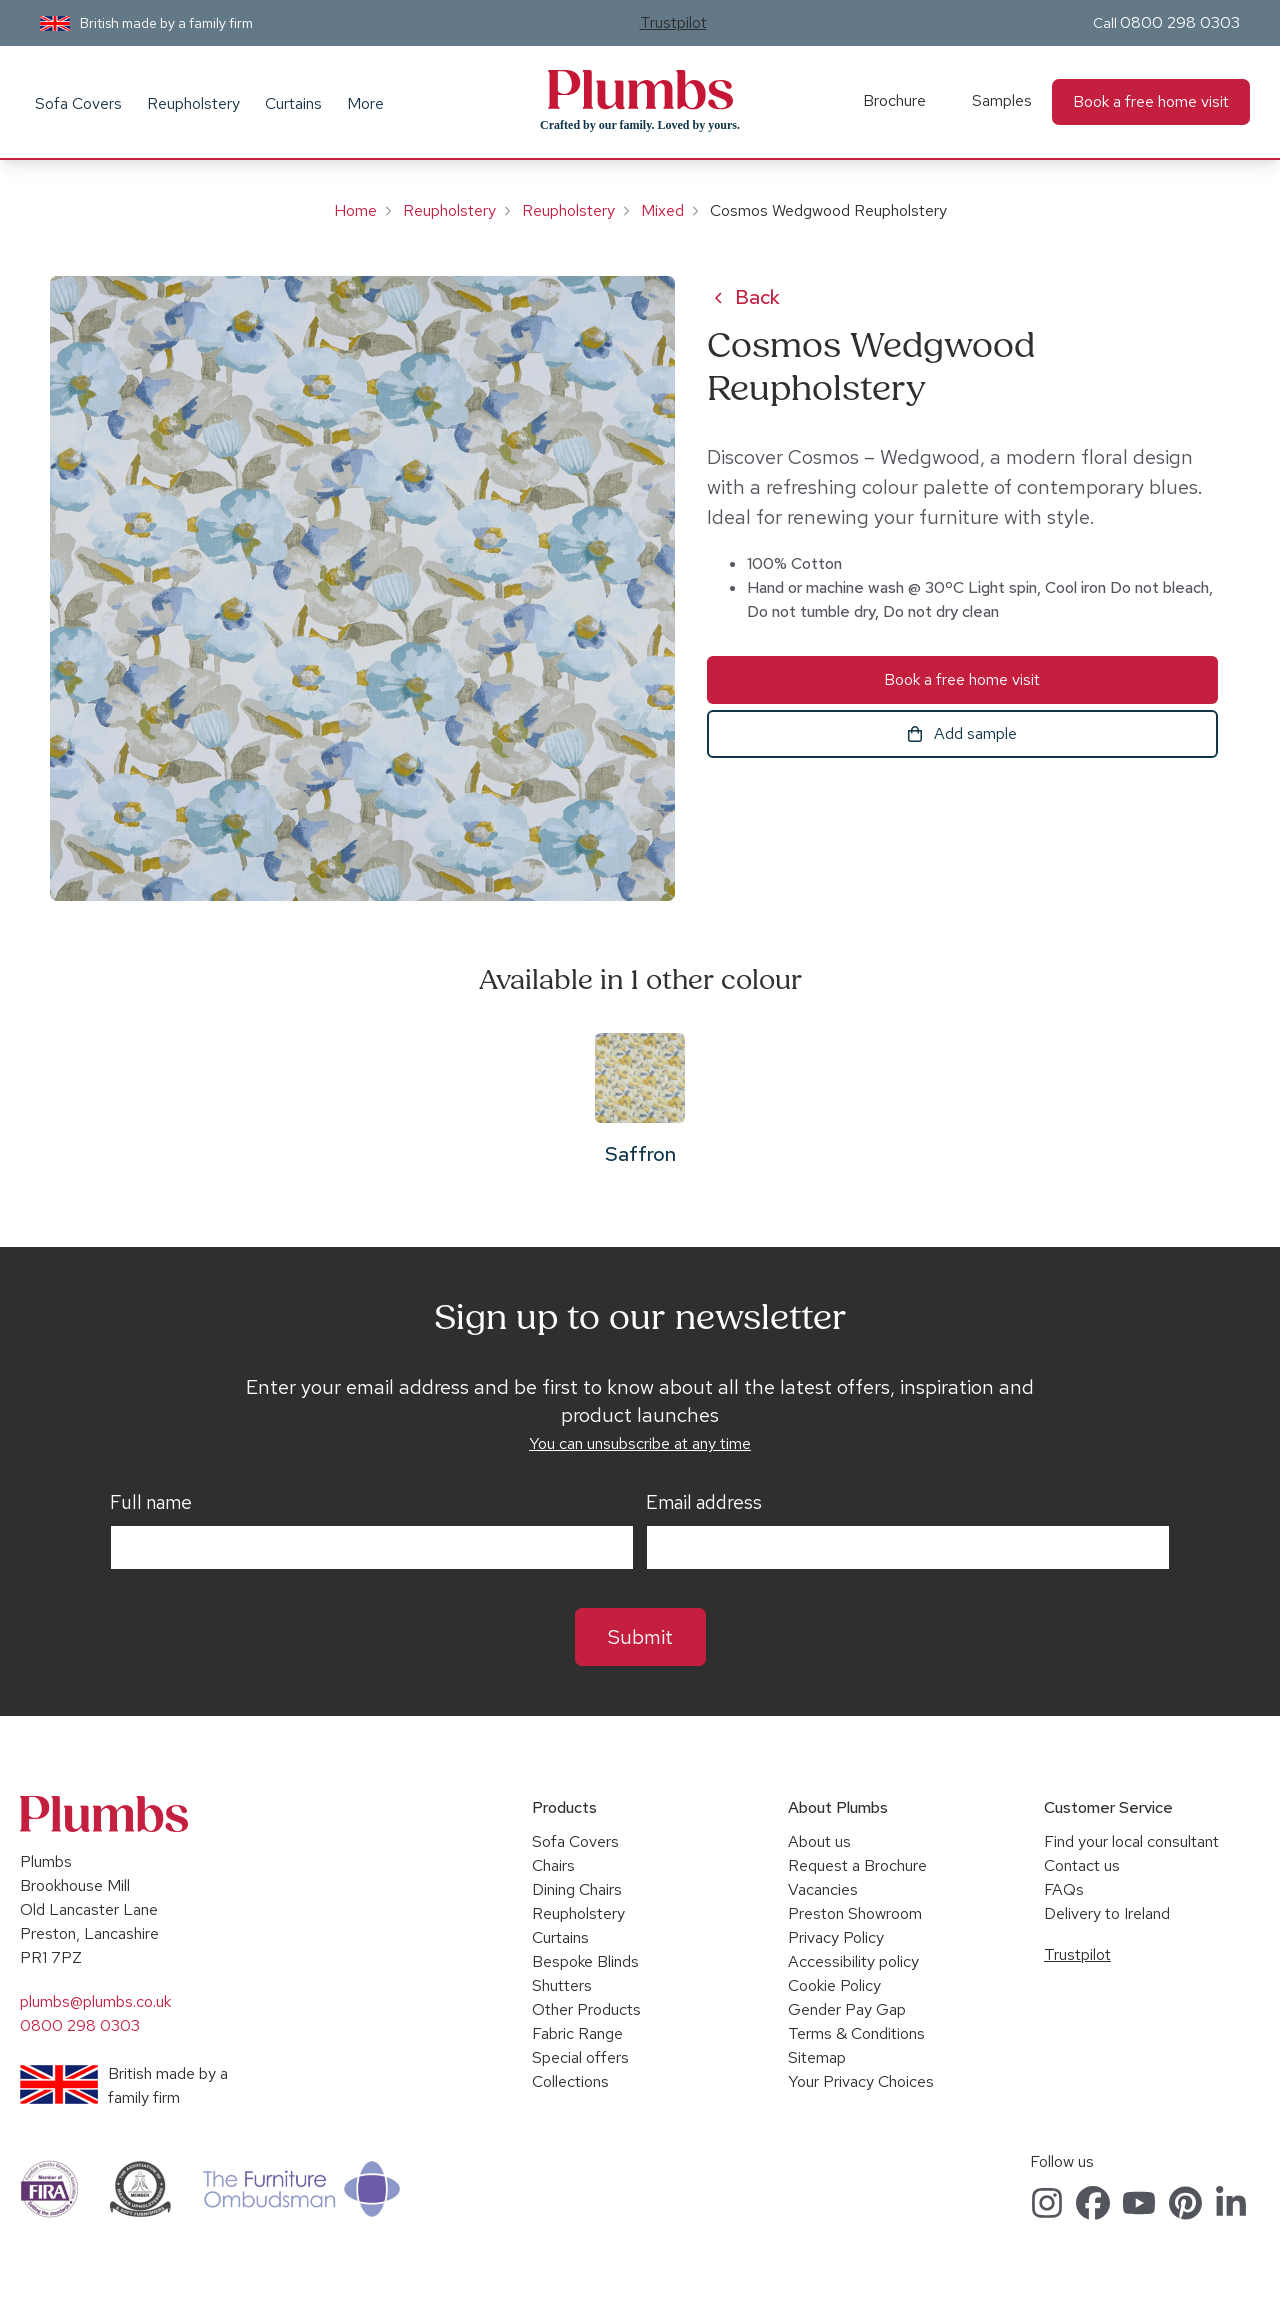  What do you see at coordinates (834, 1985) in the screenshot?
I see `Cookie Policy` at bounding box center [834, 1985].